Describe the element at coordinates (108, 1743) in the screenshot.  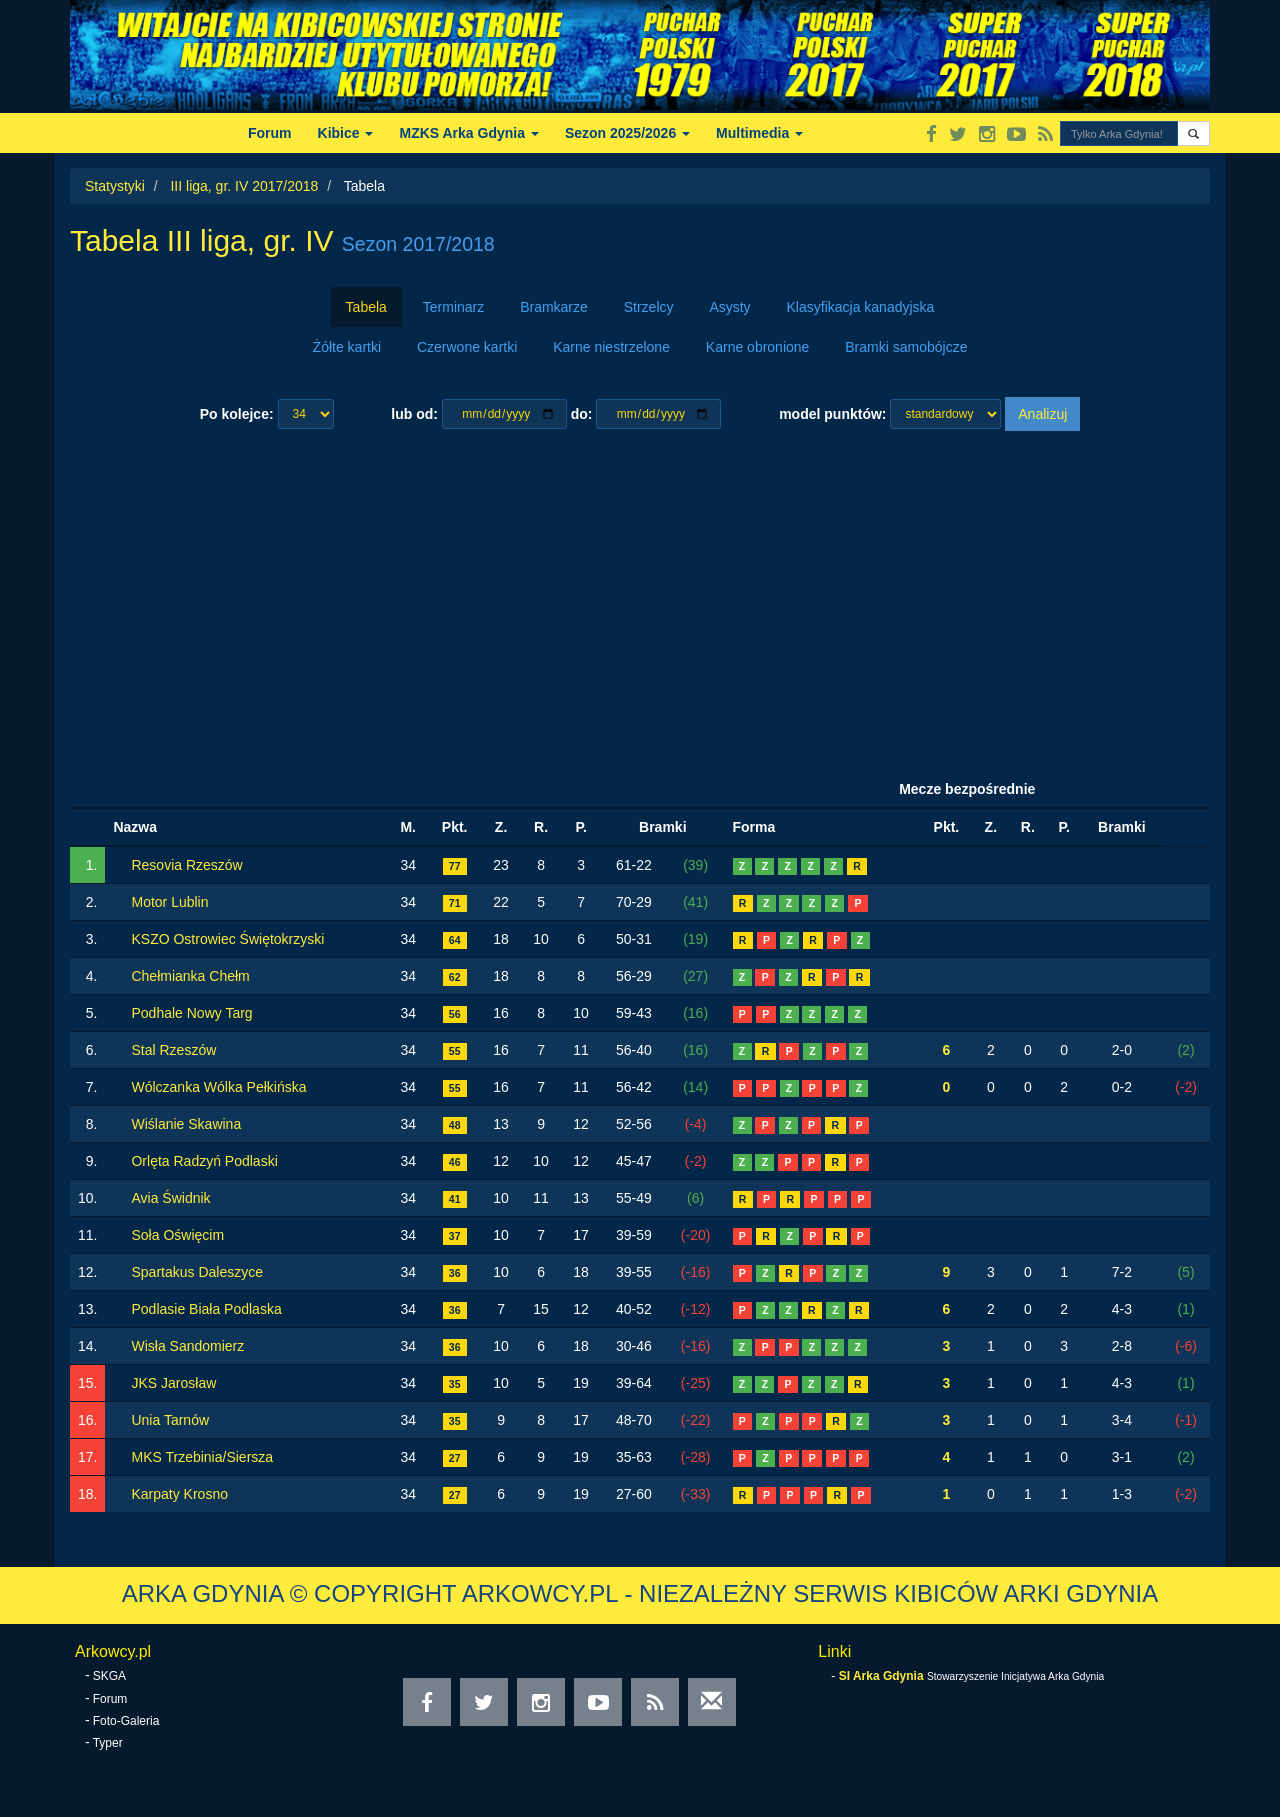
I see `Typer` at that location.